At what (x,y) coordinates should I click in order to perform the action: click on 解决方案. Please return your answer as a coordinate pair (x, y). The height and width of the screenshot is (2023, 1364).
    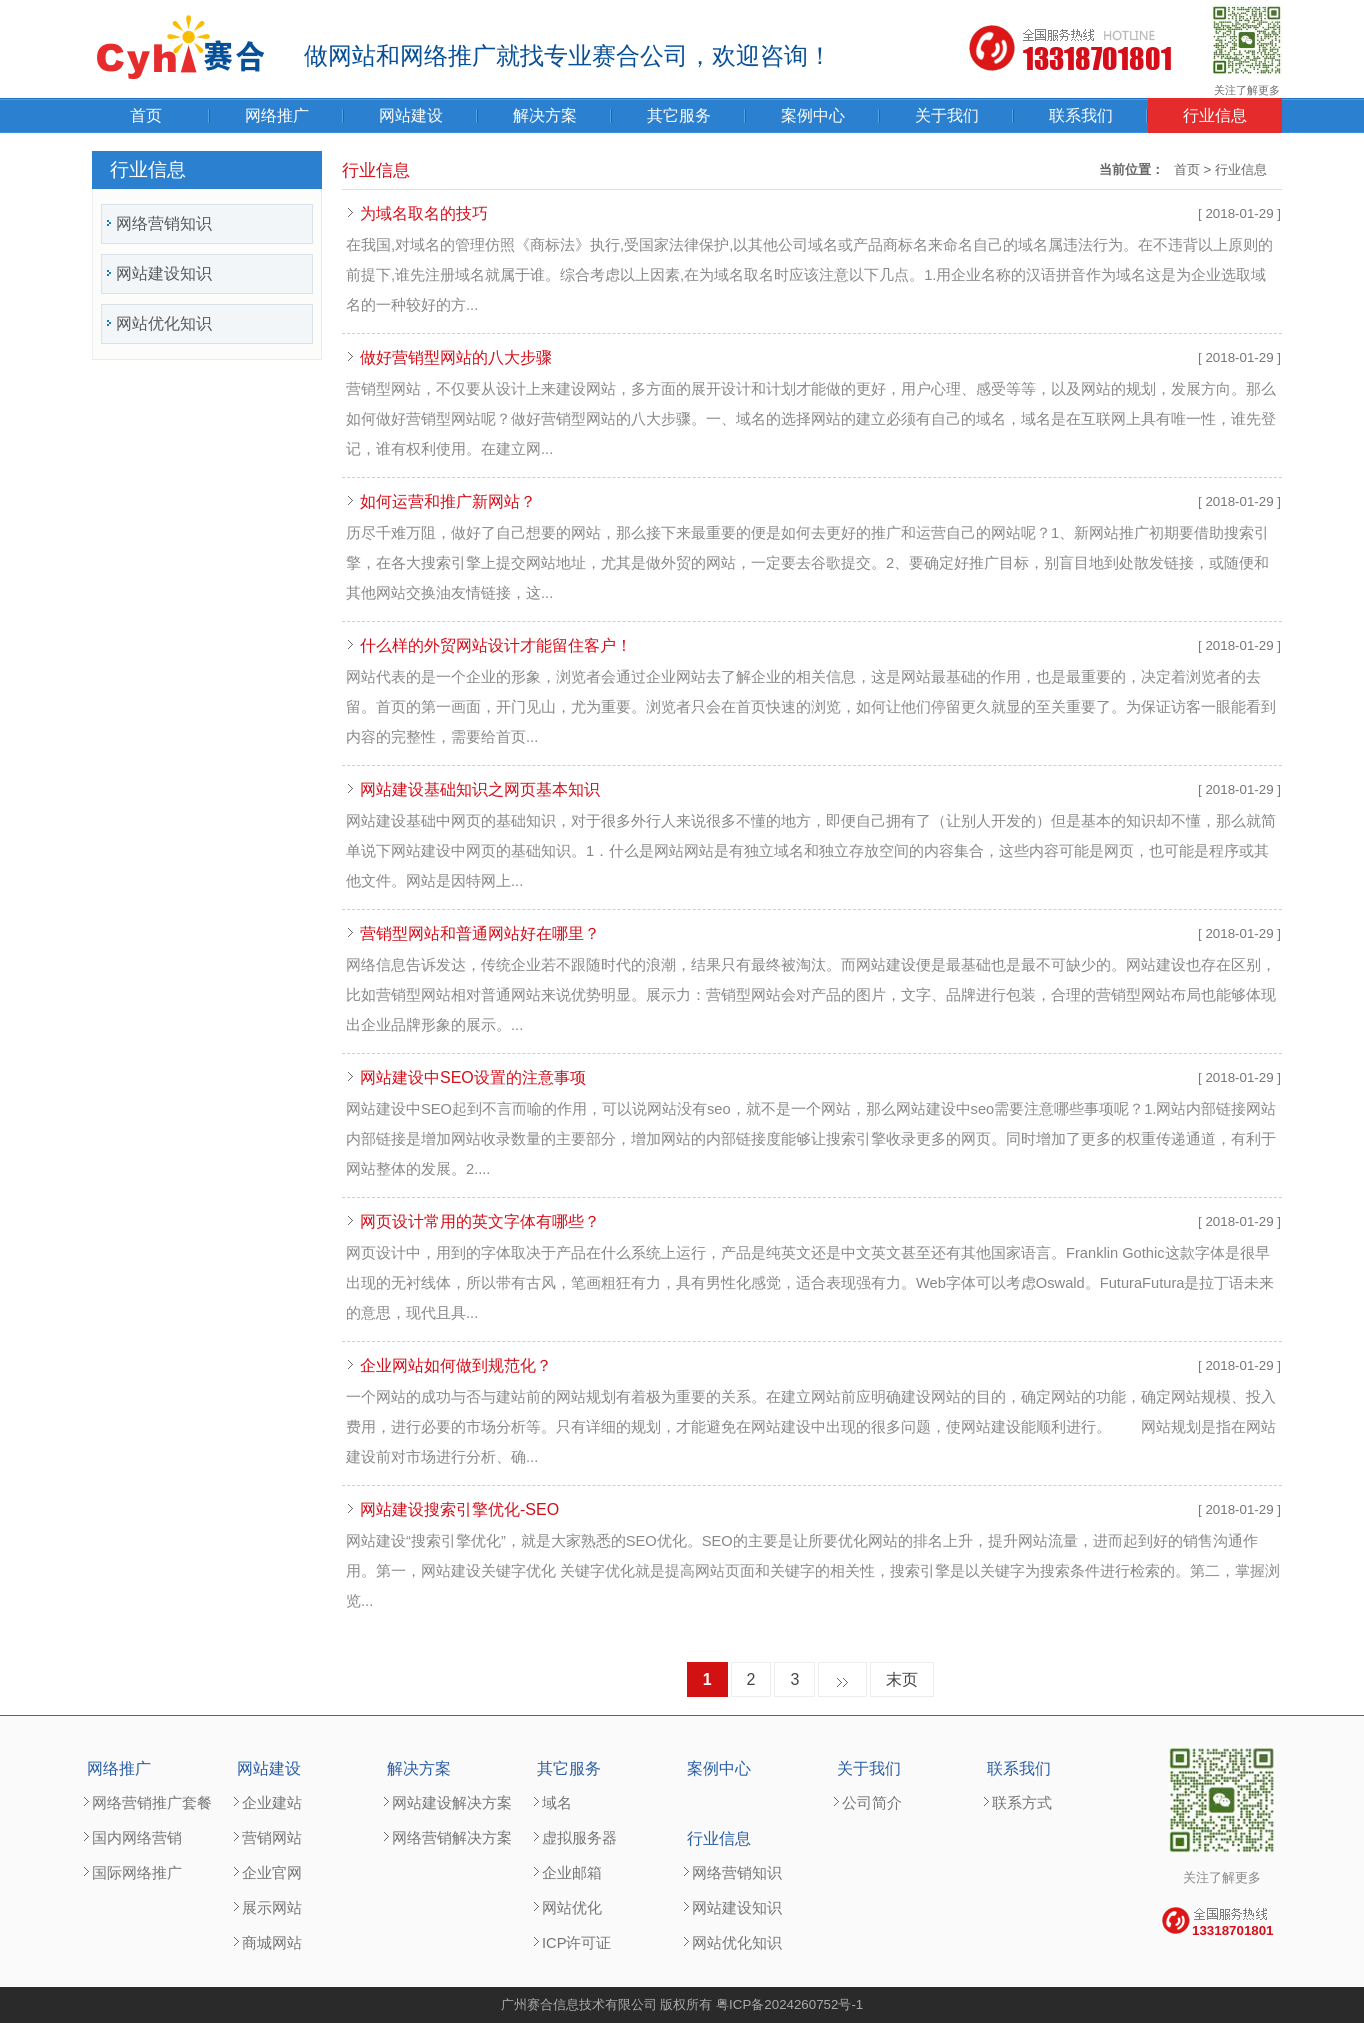
    Looking at the image, I should click on (545, 115).